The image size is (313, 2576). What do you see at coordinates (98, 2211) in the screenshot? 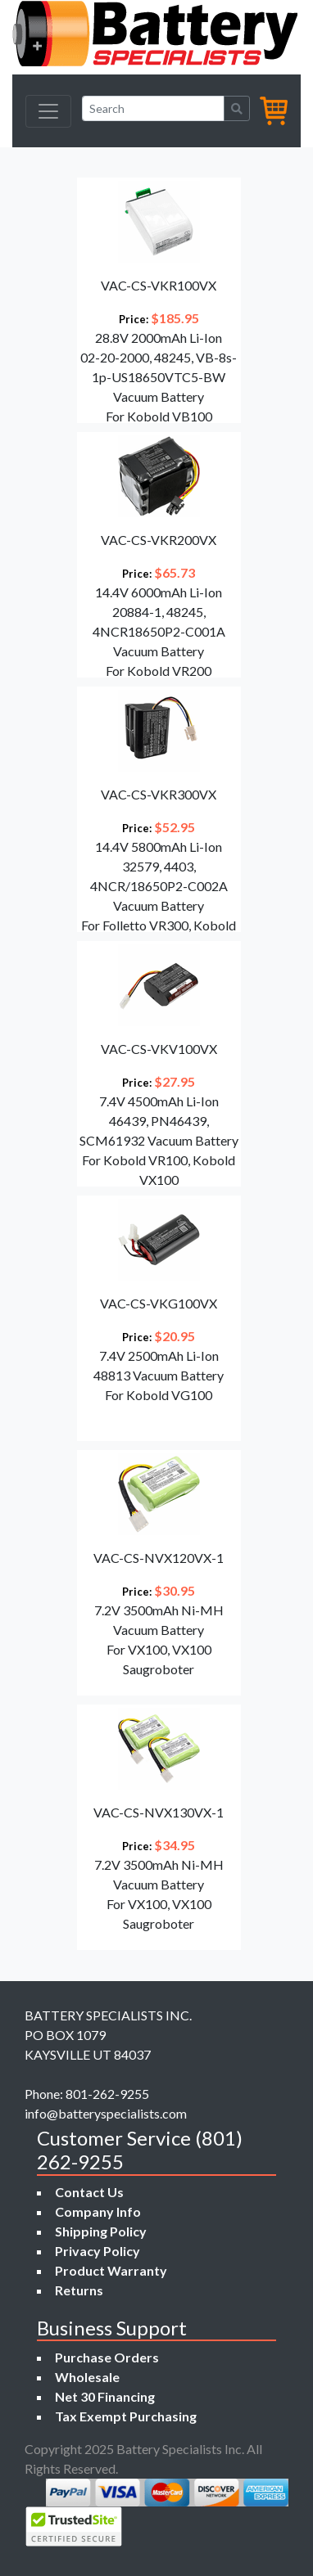
I see `Company Info` at bounding box center [98, 2211].